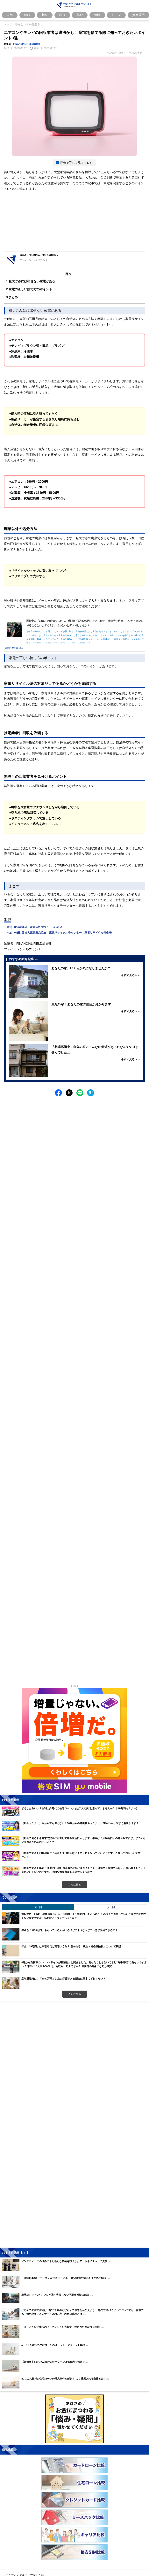 This screenshot has height=2576, width=149. Describe the element at coordinates (29, 289) in the screenshot. I see `家電の正しい捨て方のポイント` at that location.